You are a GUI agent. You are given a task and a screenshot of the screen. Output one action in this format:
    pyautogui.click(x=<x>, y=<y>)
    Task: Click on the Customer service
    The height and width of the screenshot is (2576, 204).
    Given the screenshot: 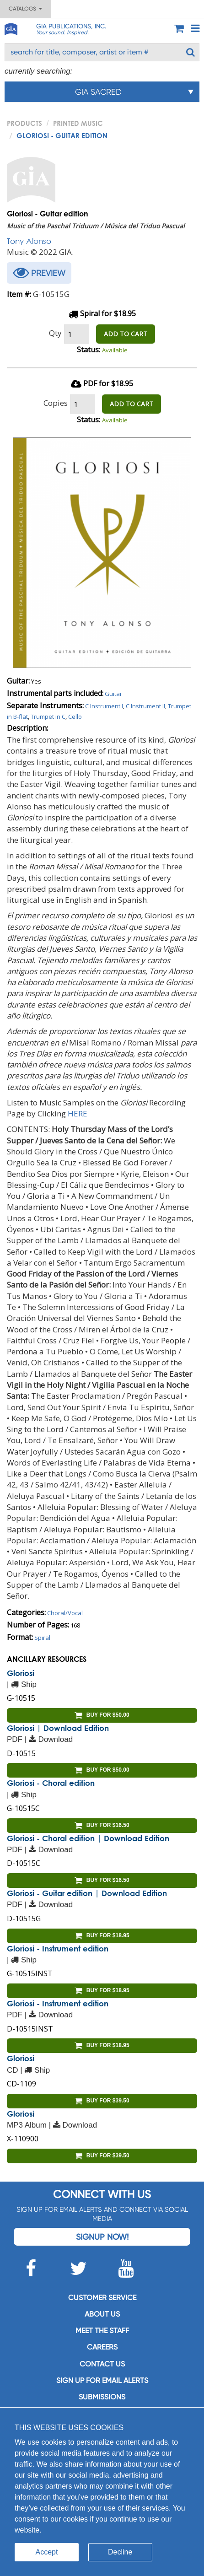 What is the action you would take?
    pyautogui.click(x=102, y=2297)
    